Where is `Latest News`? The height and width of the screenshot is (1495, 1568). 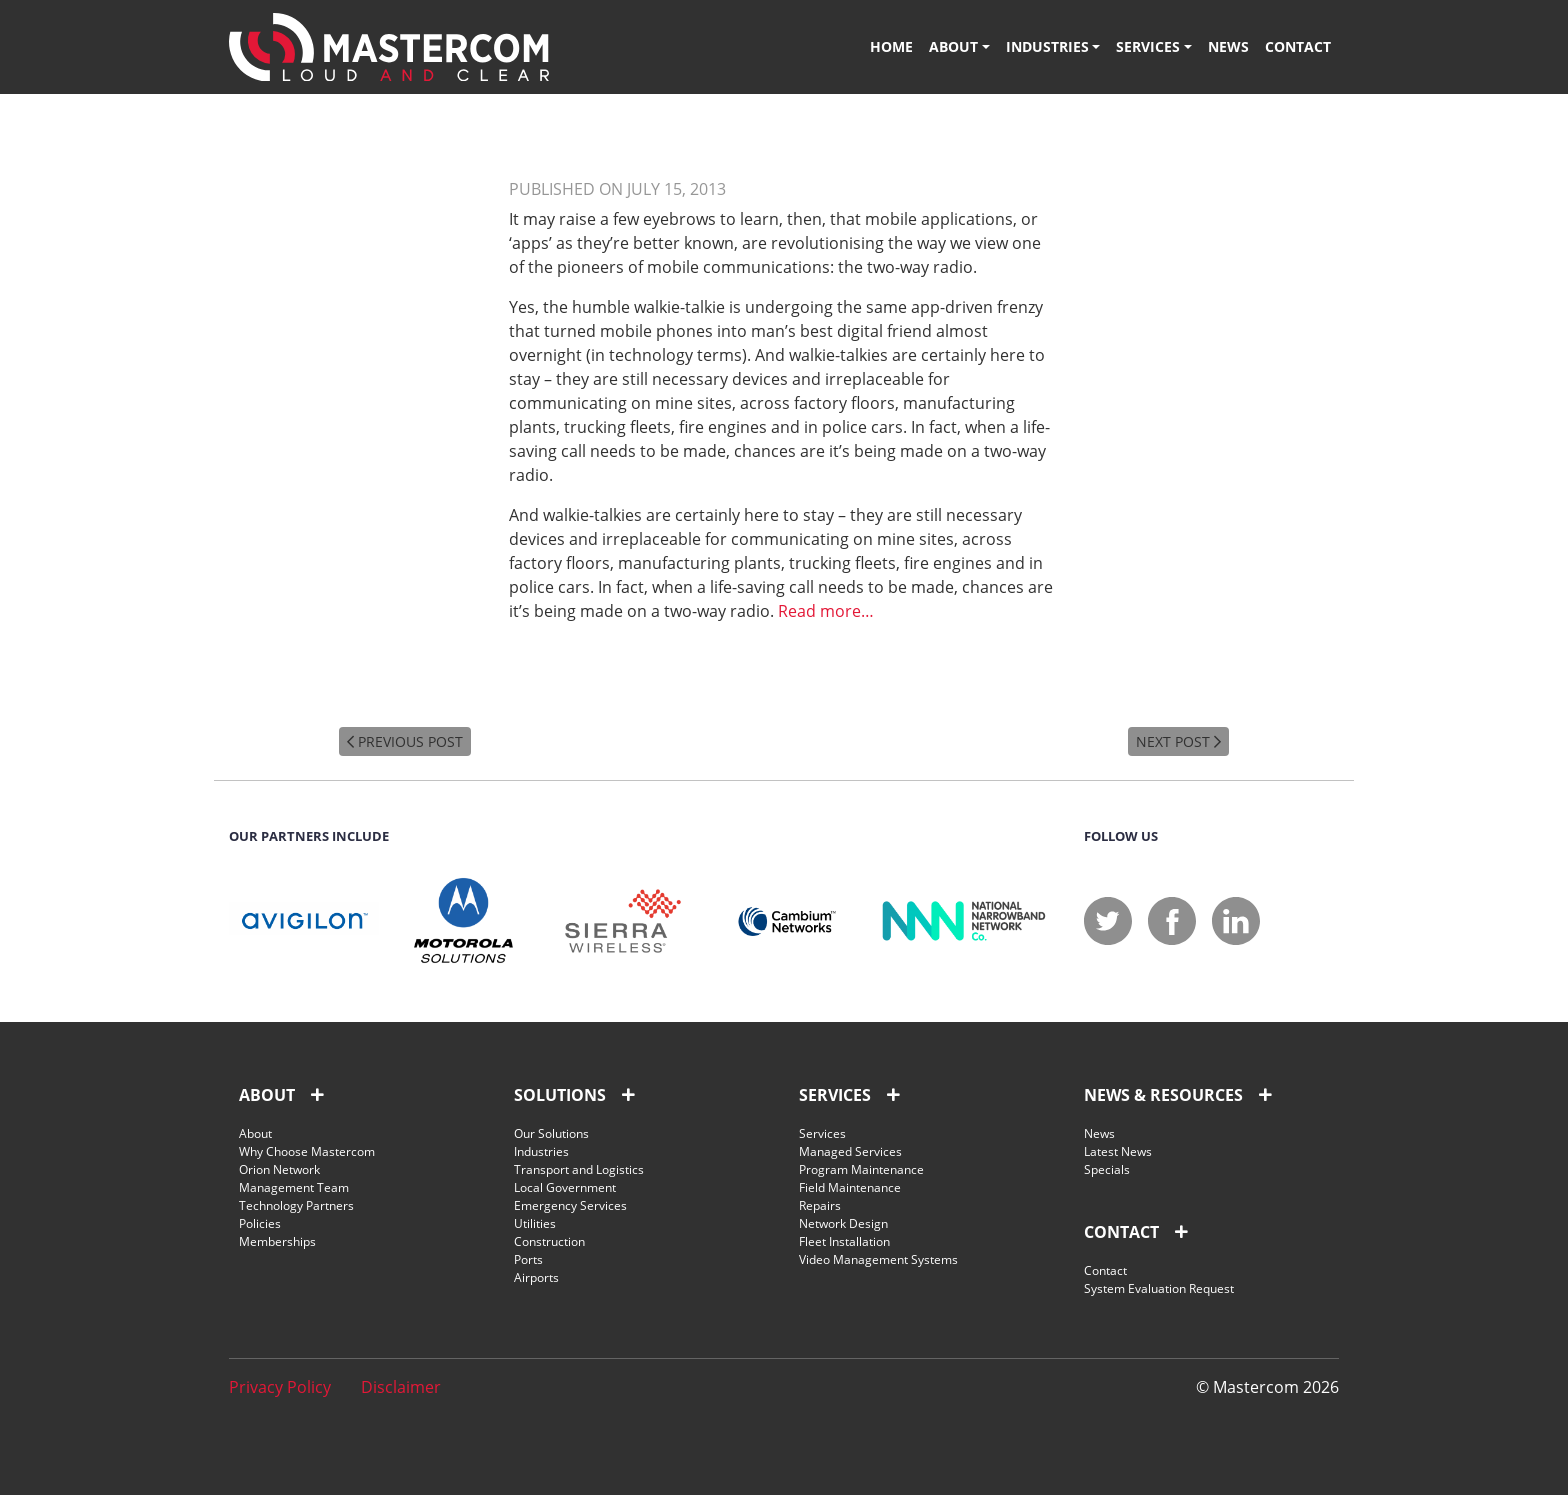 Latest News is located at coordinates (1118, 1151).